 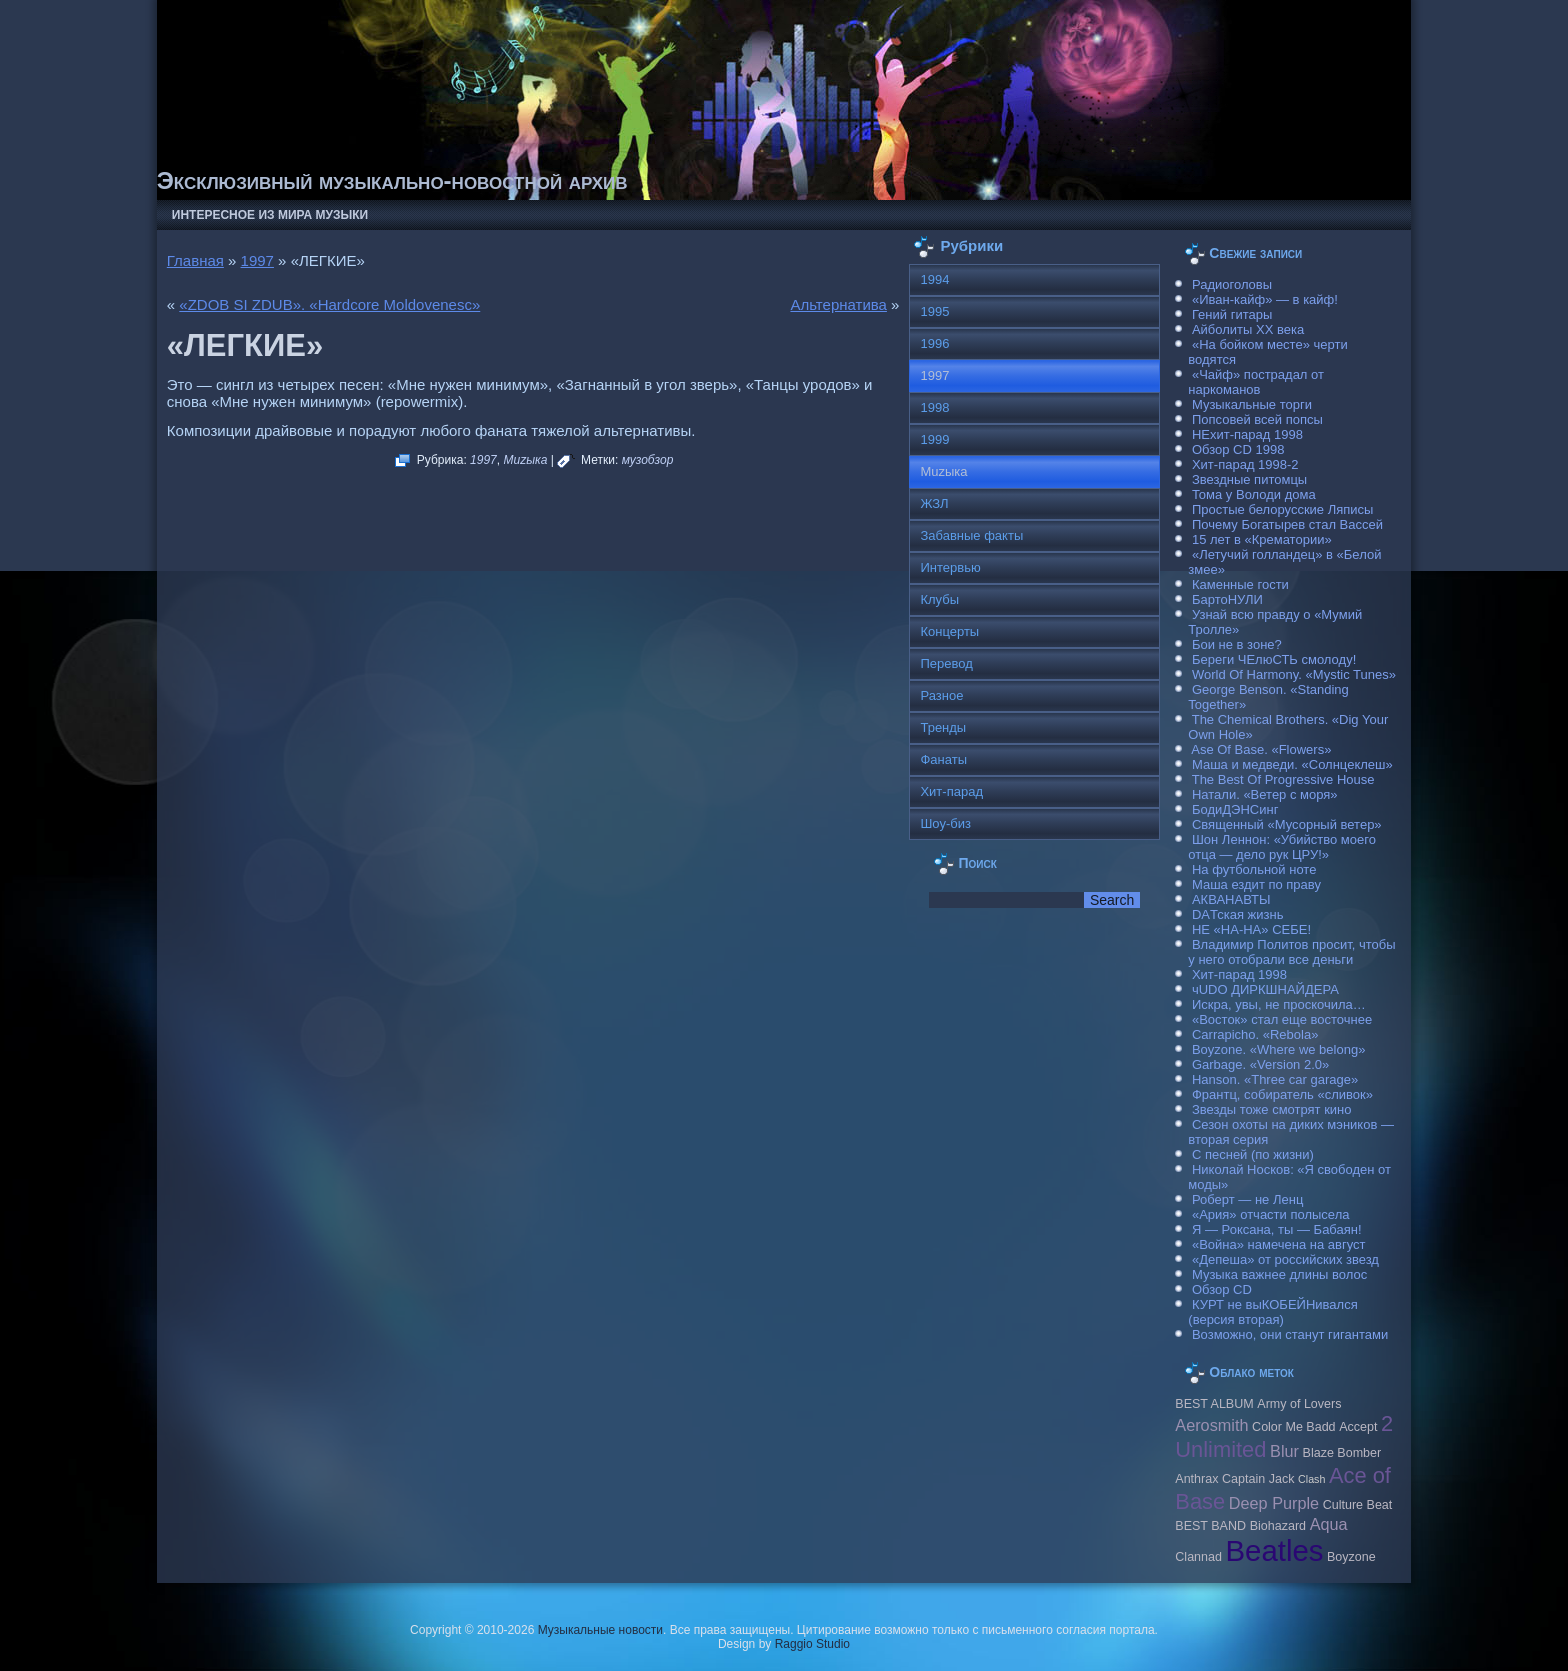 I want to click on Роберт — не Ленц, so click(x=1247, y=1199).